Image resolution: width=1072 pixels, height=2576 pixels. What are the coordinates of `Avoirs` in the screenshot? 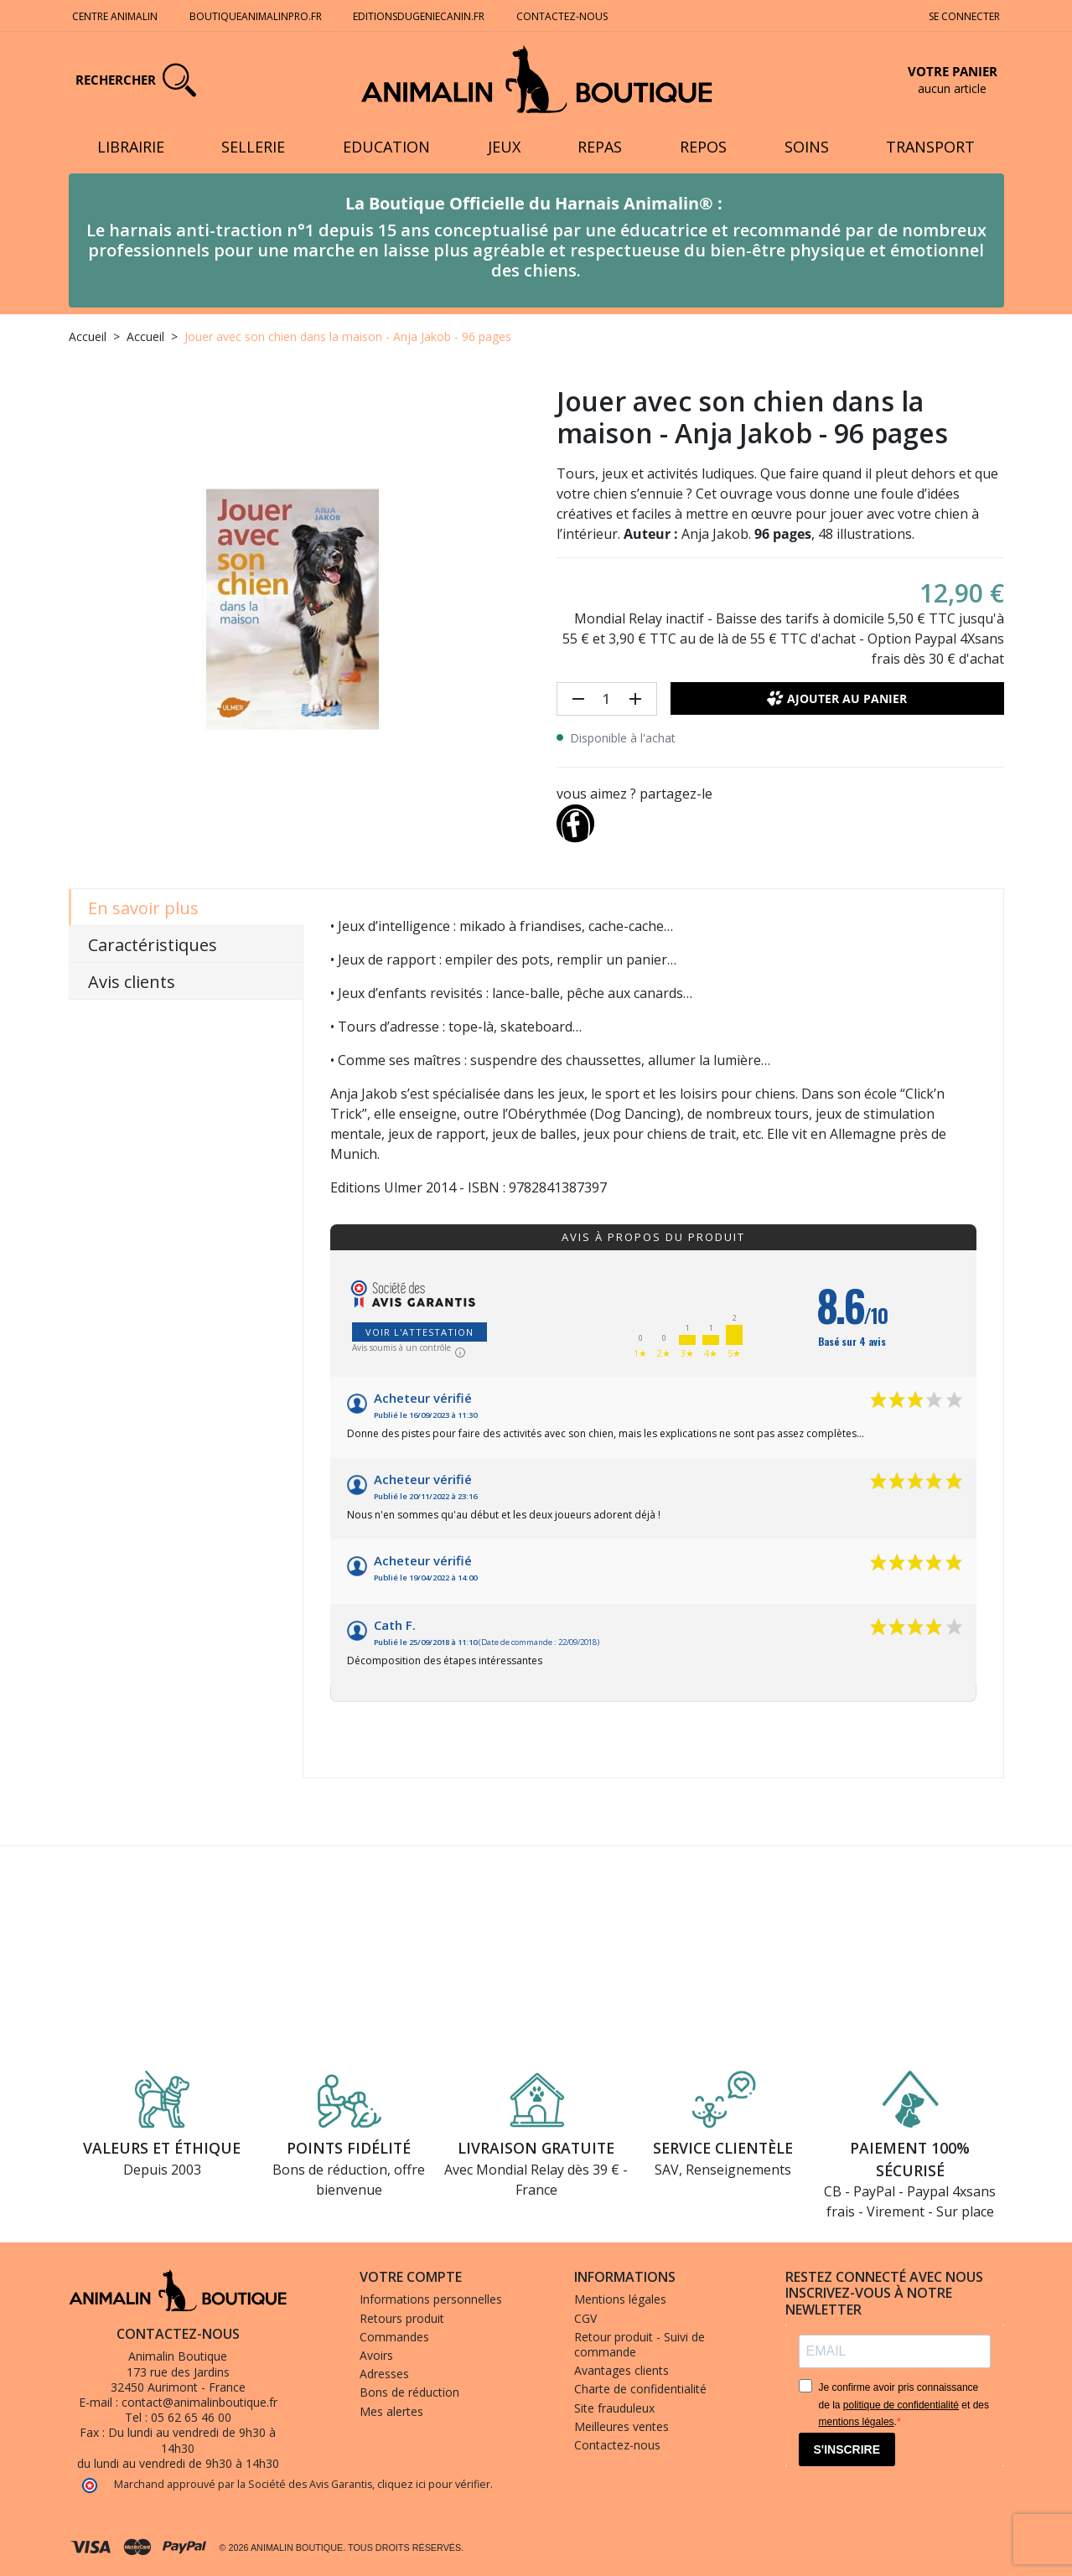 It's located at (376, 2355).